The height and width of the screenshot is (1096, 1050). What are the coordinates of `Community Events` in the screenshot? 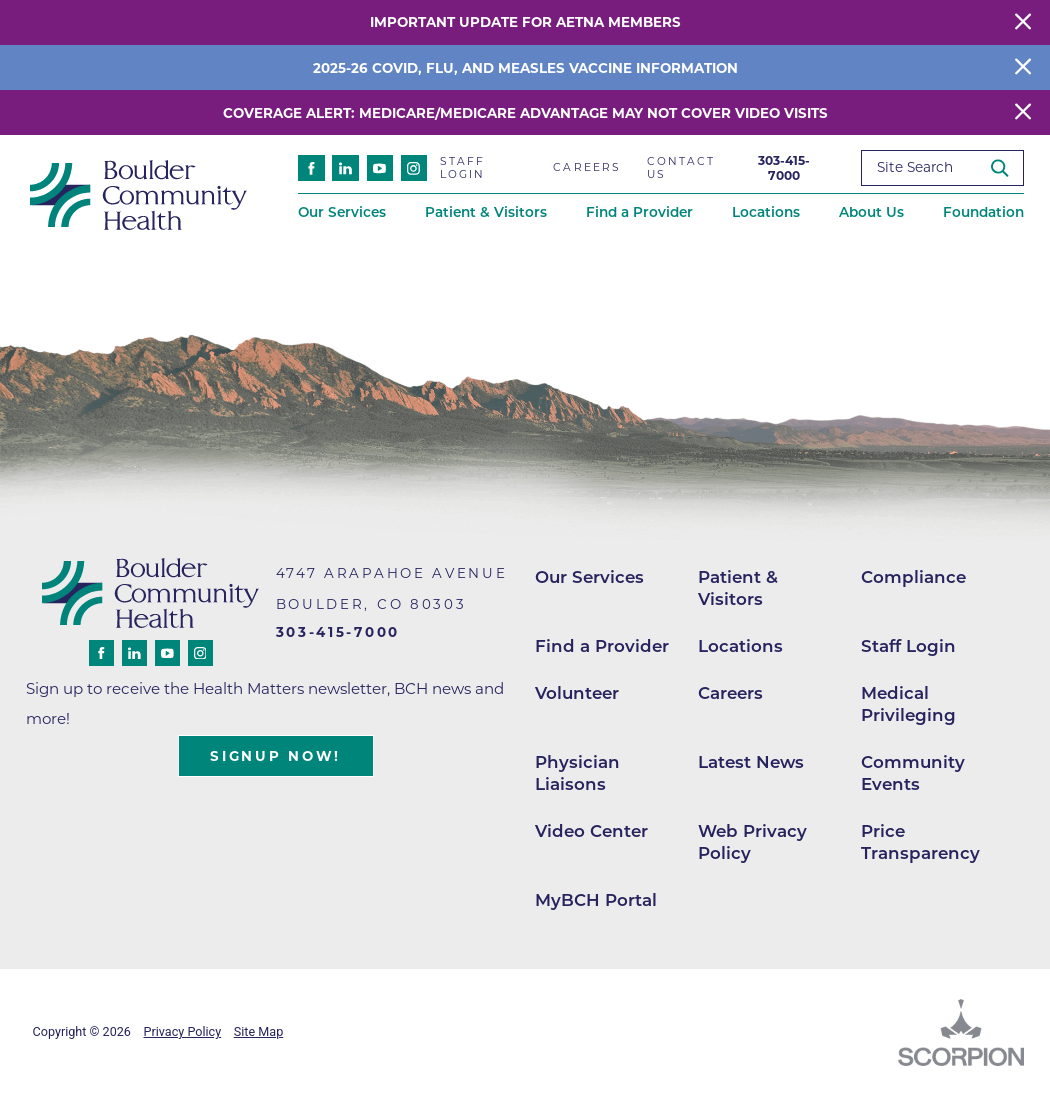 It's located at (913, 773).